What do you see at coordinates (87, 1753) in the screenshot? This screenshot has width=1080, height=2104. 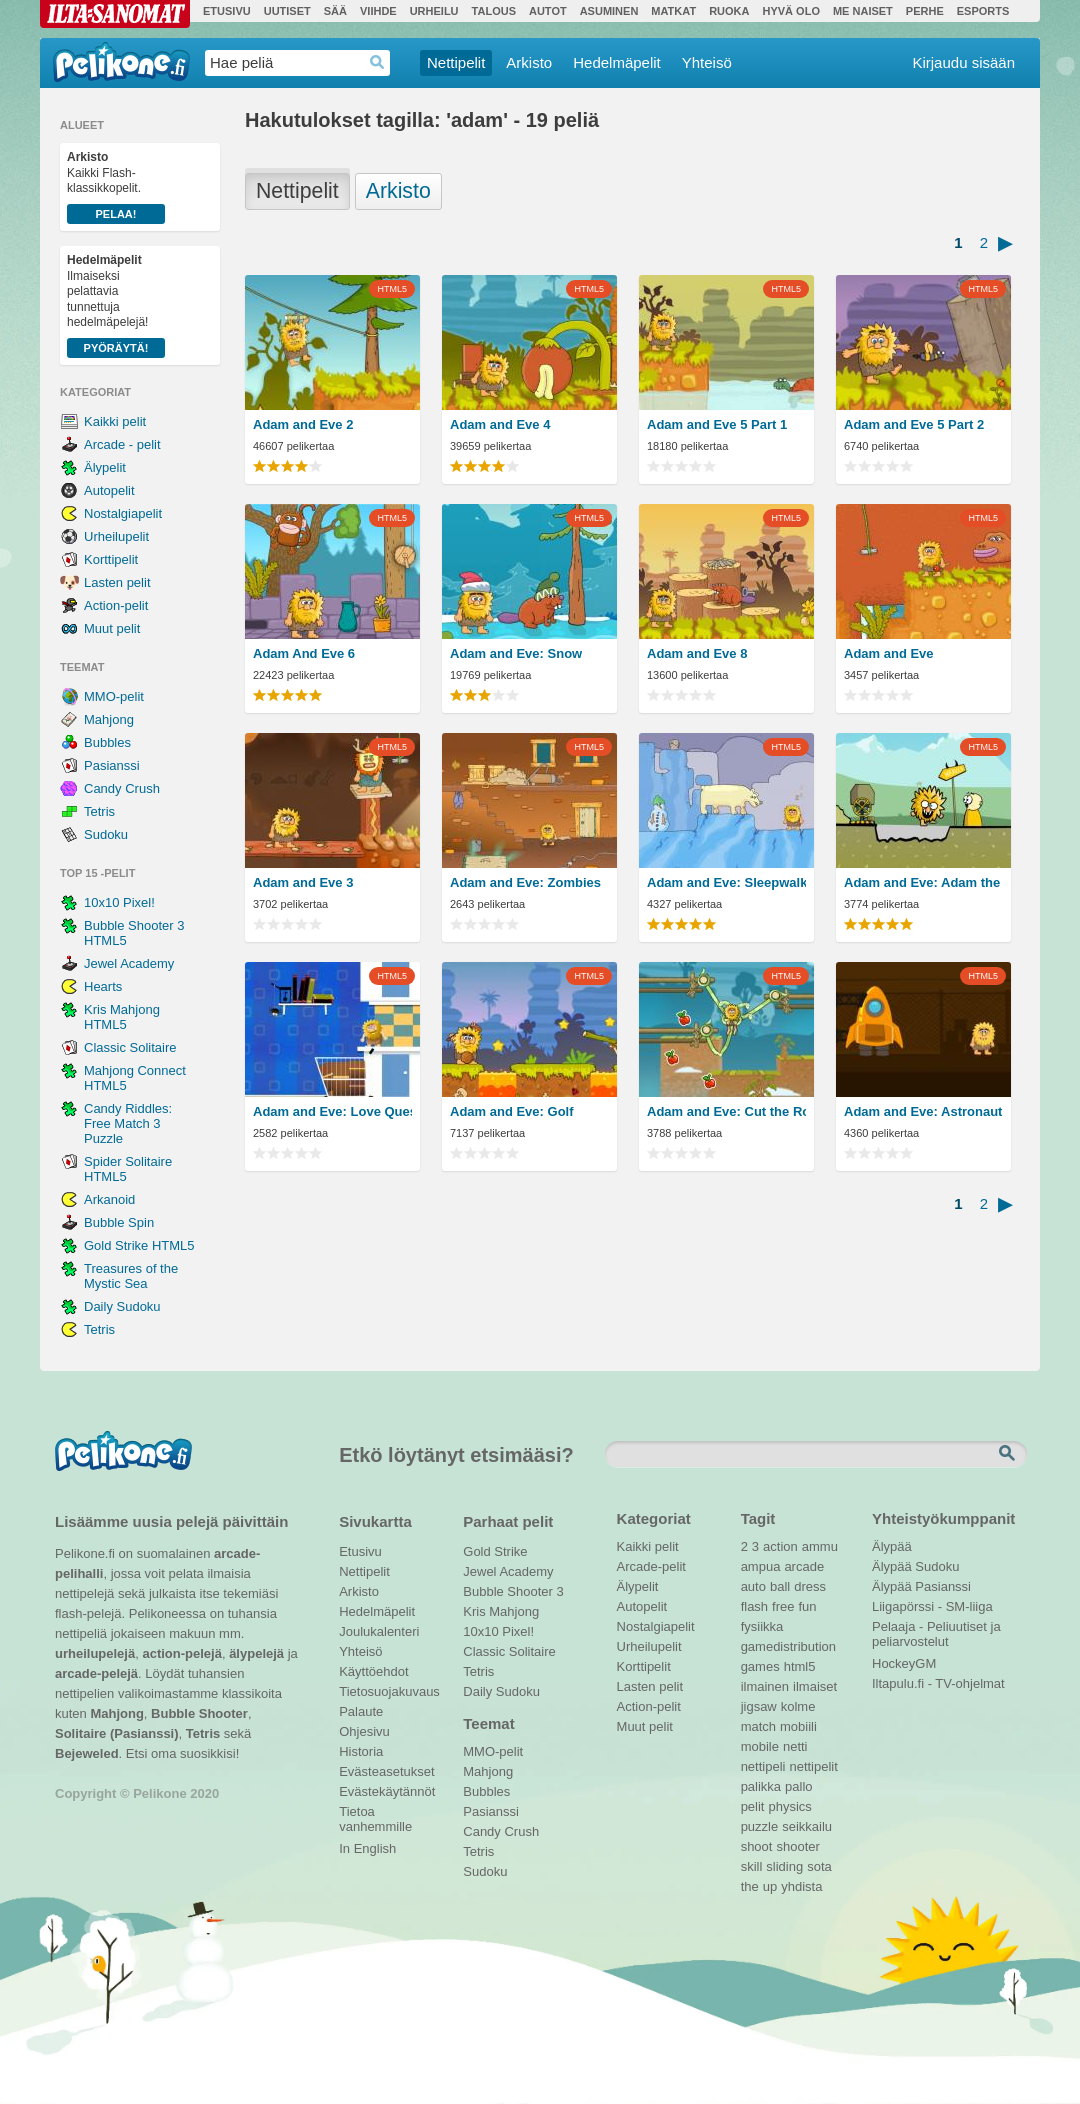 I see `Bejeweled` at bounding box center [87, 1753].